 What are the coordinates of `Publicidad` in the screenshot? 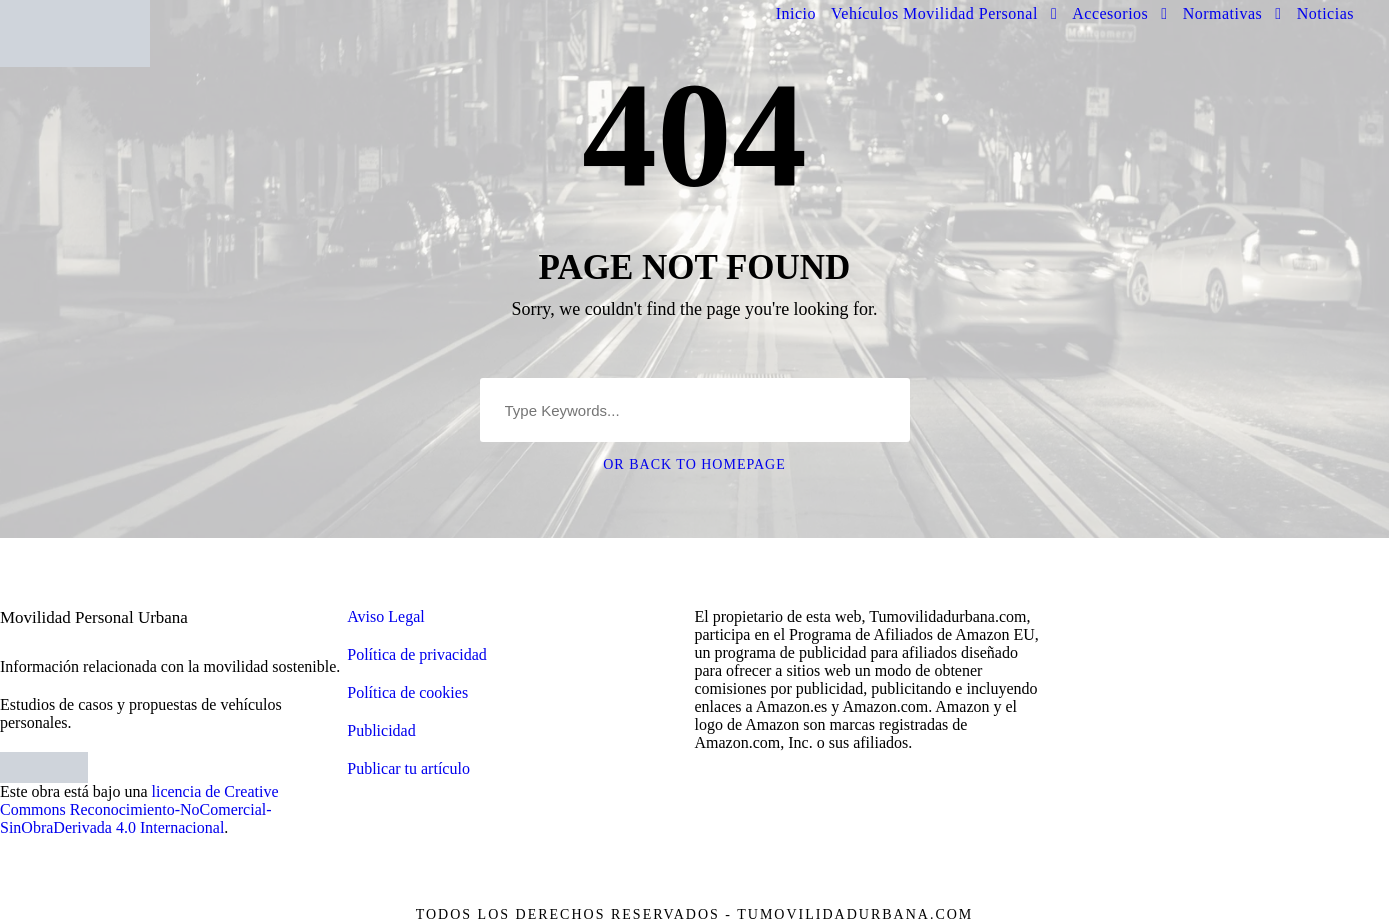 It's located at (381, 730).